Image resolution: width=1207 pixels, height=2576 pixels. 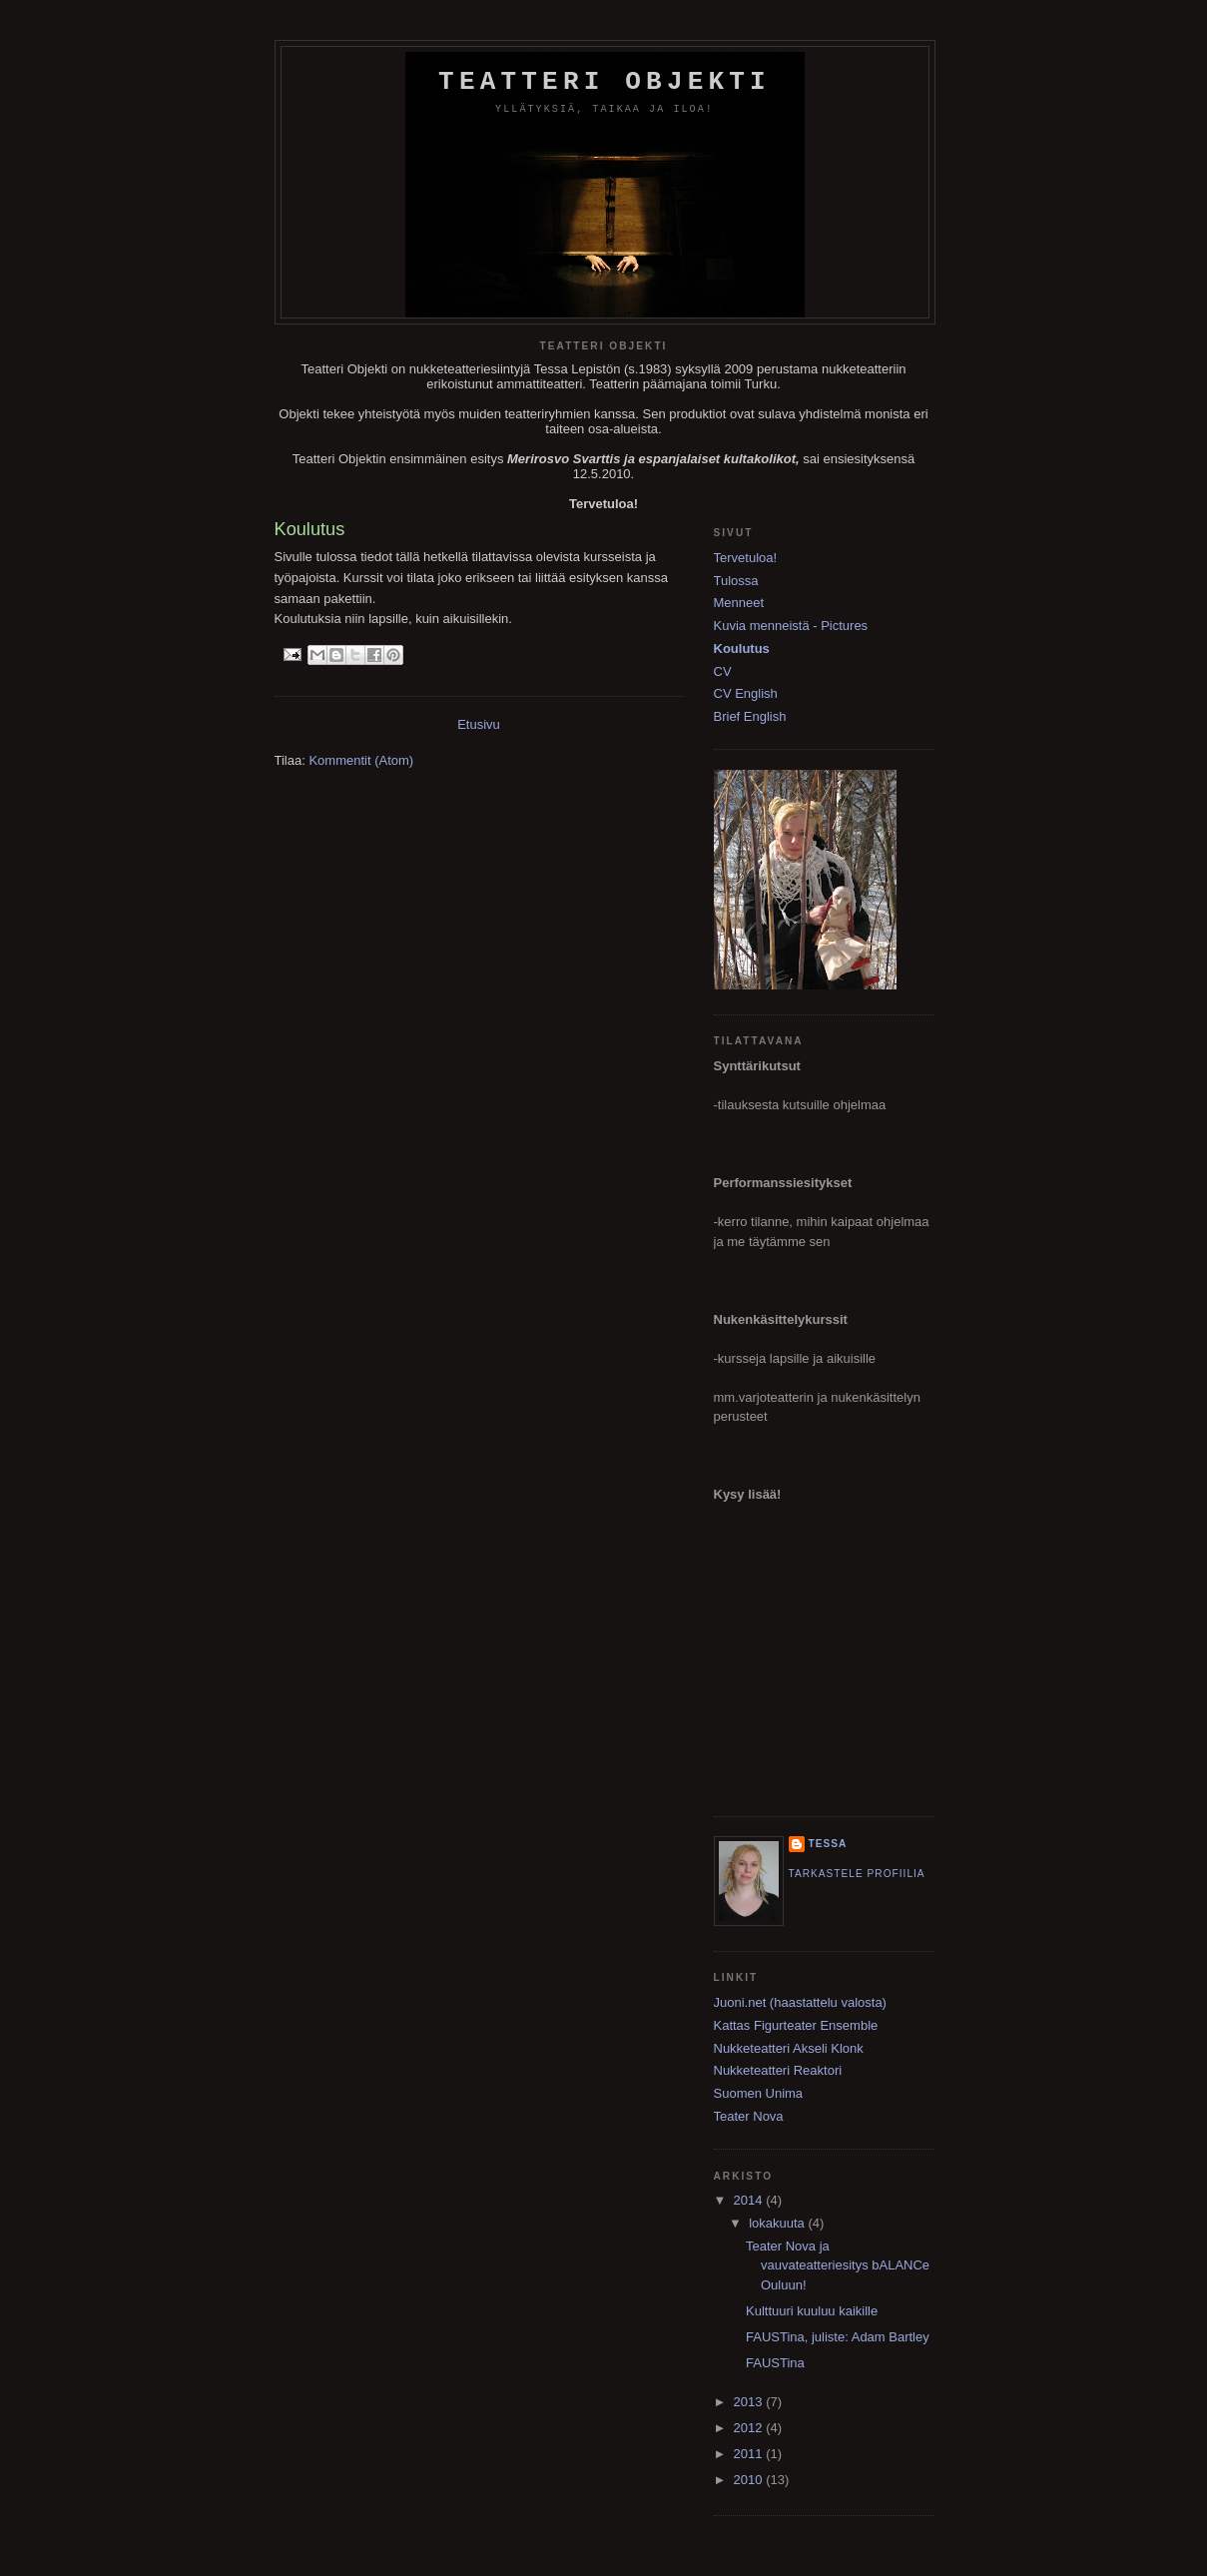 What do you see at coordinates (750, 2401) in the screenshot?
I see `2013` at bounding box center [750, 2401].